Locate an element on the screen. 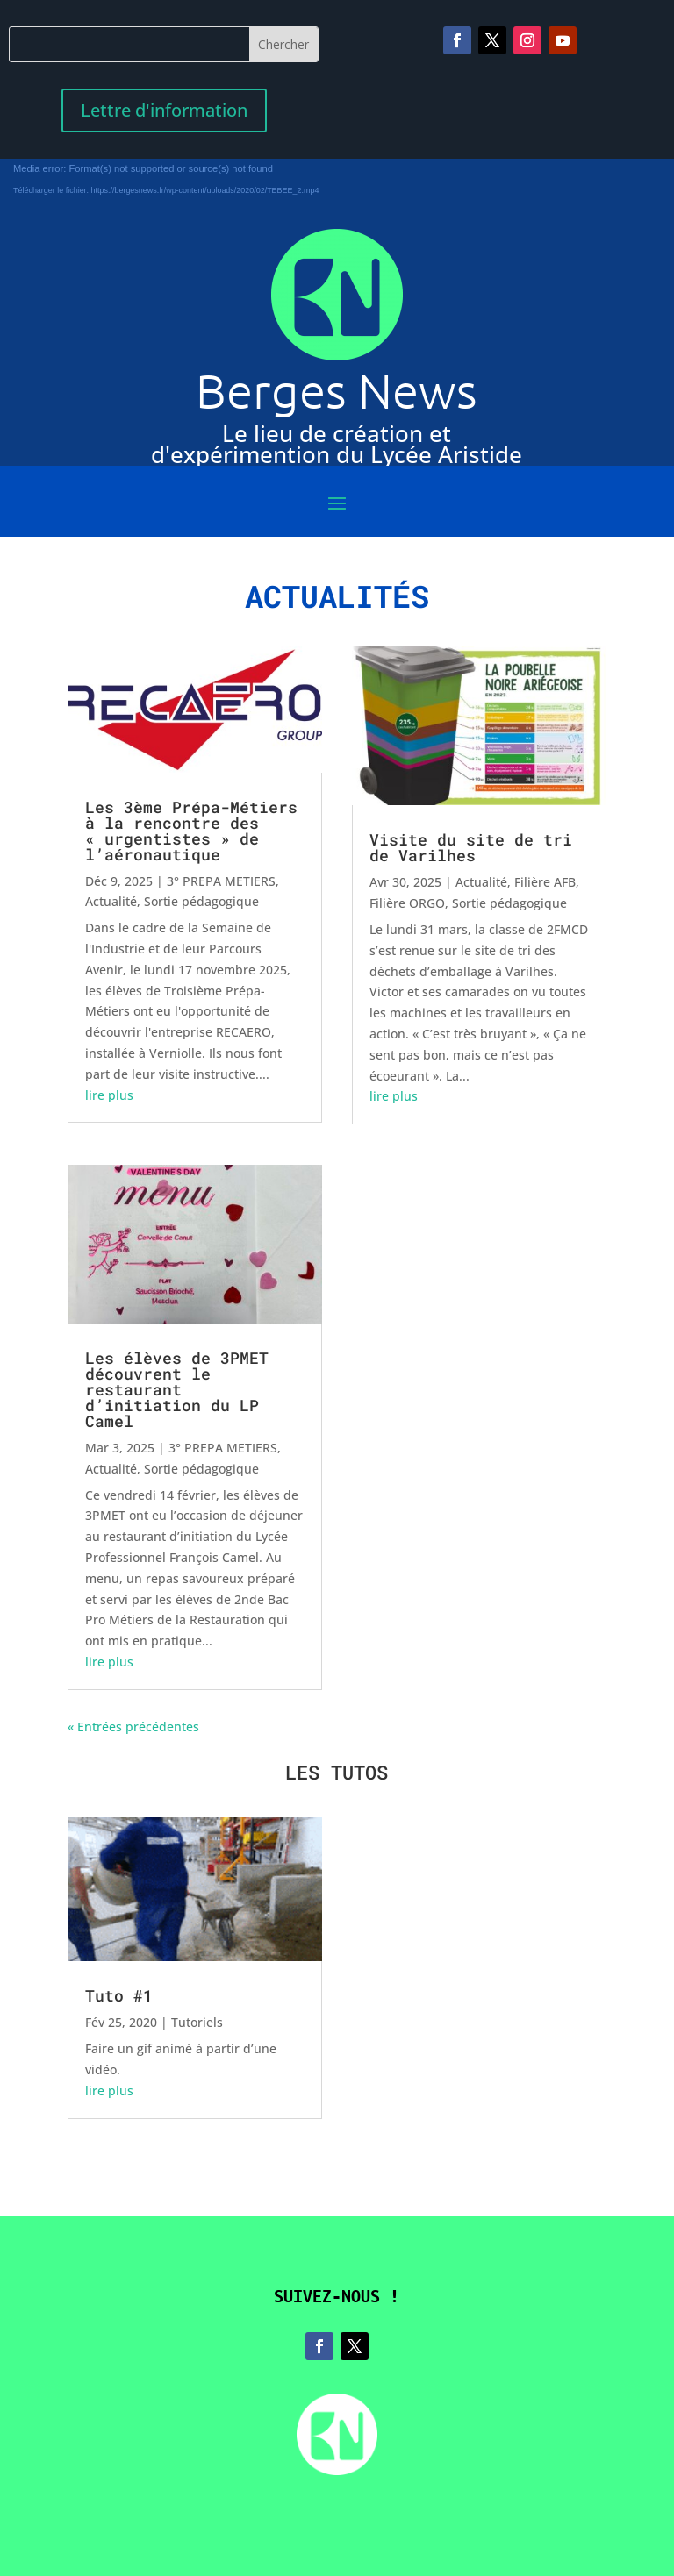  Visite du site de tri de Varilhes is located at coordinates (470, 847).